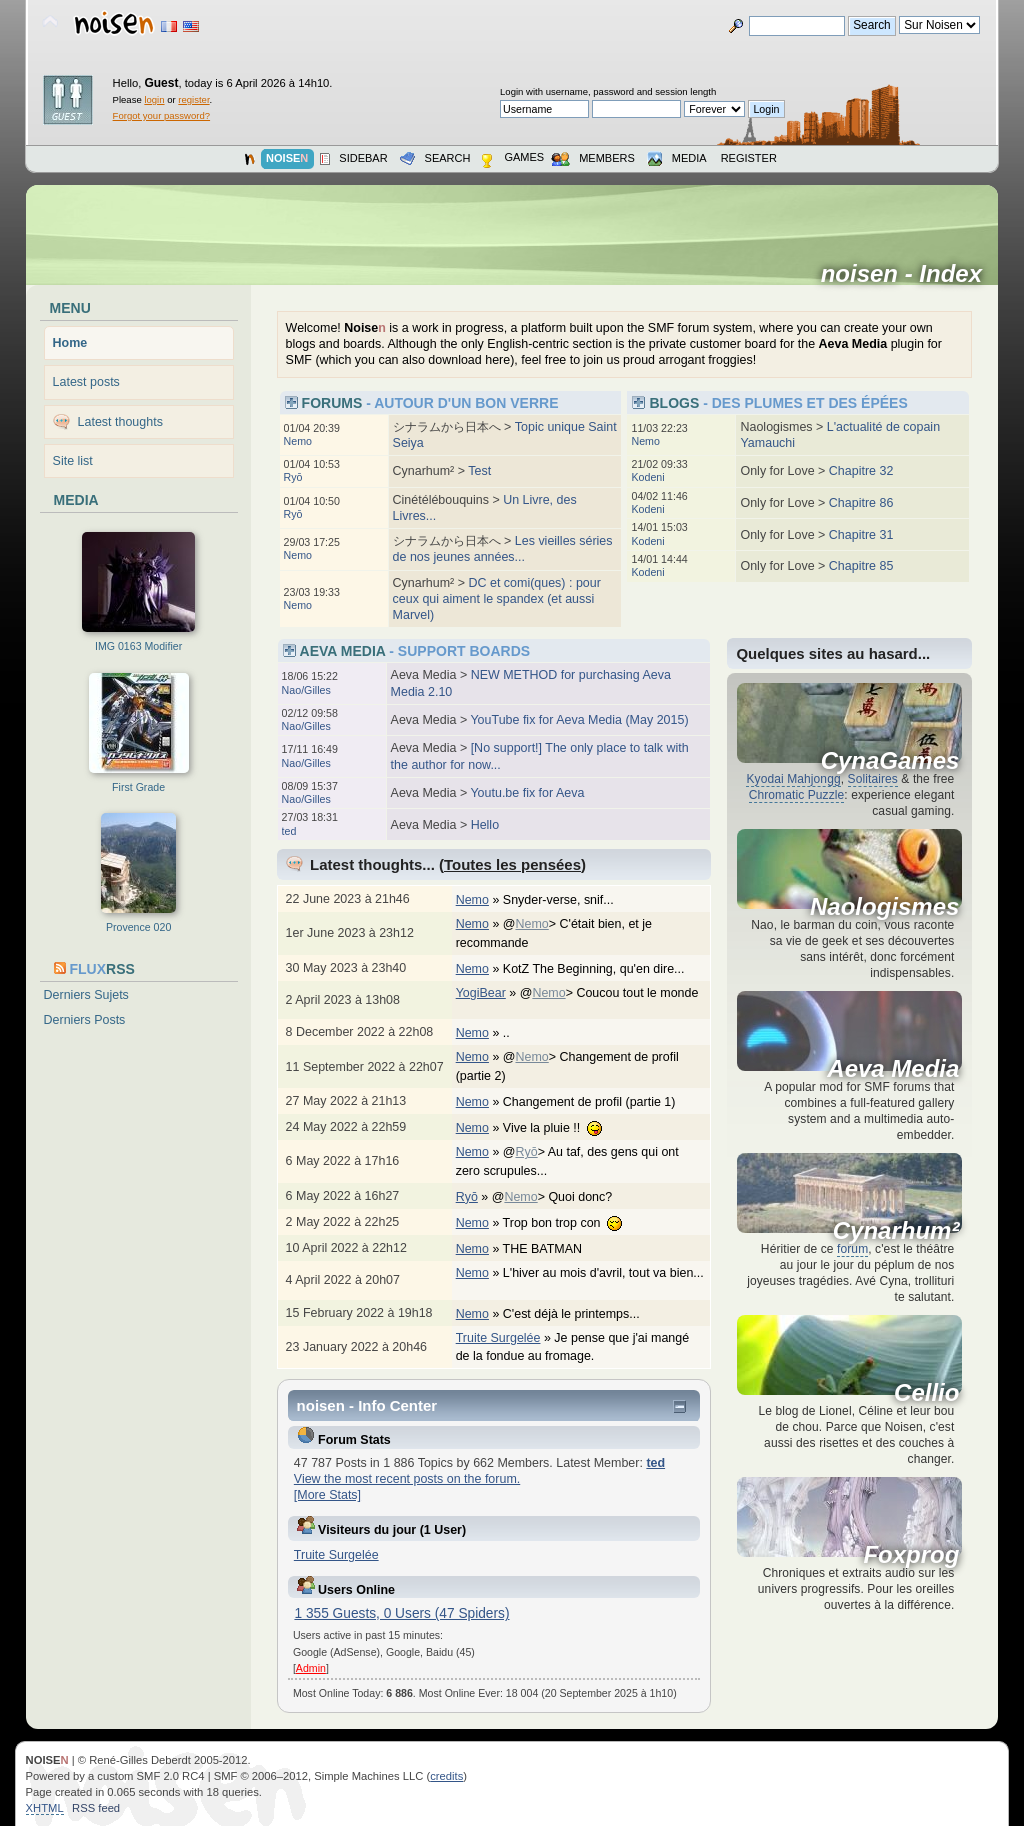 The image size is (1024, 1826). I want to click on Home, so click(70, 343).